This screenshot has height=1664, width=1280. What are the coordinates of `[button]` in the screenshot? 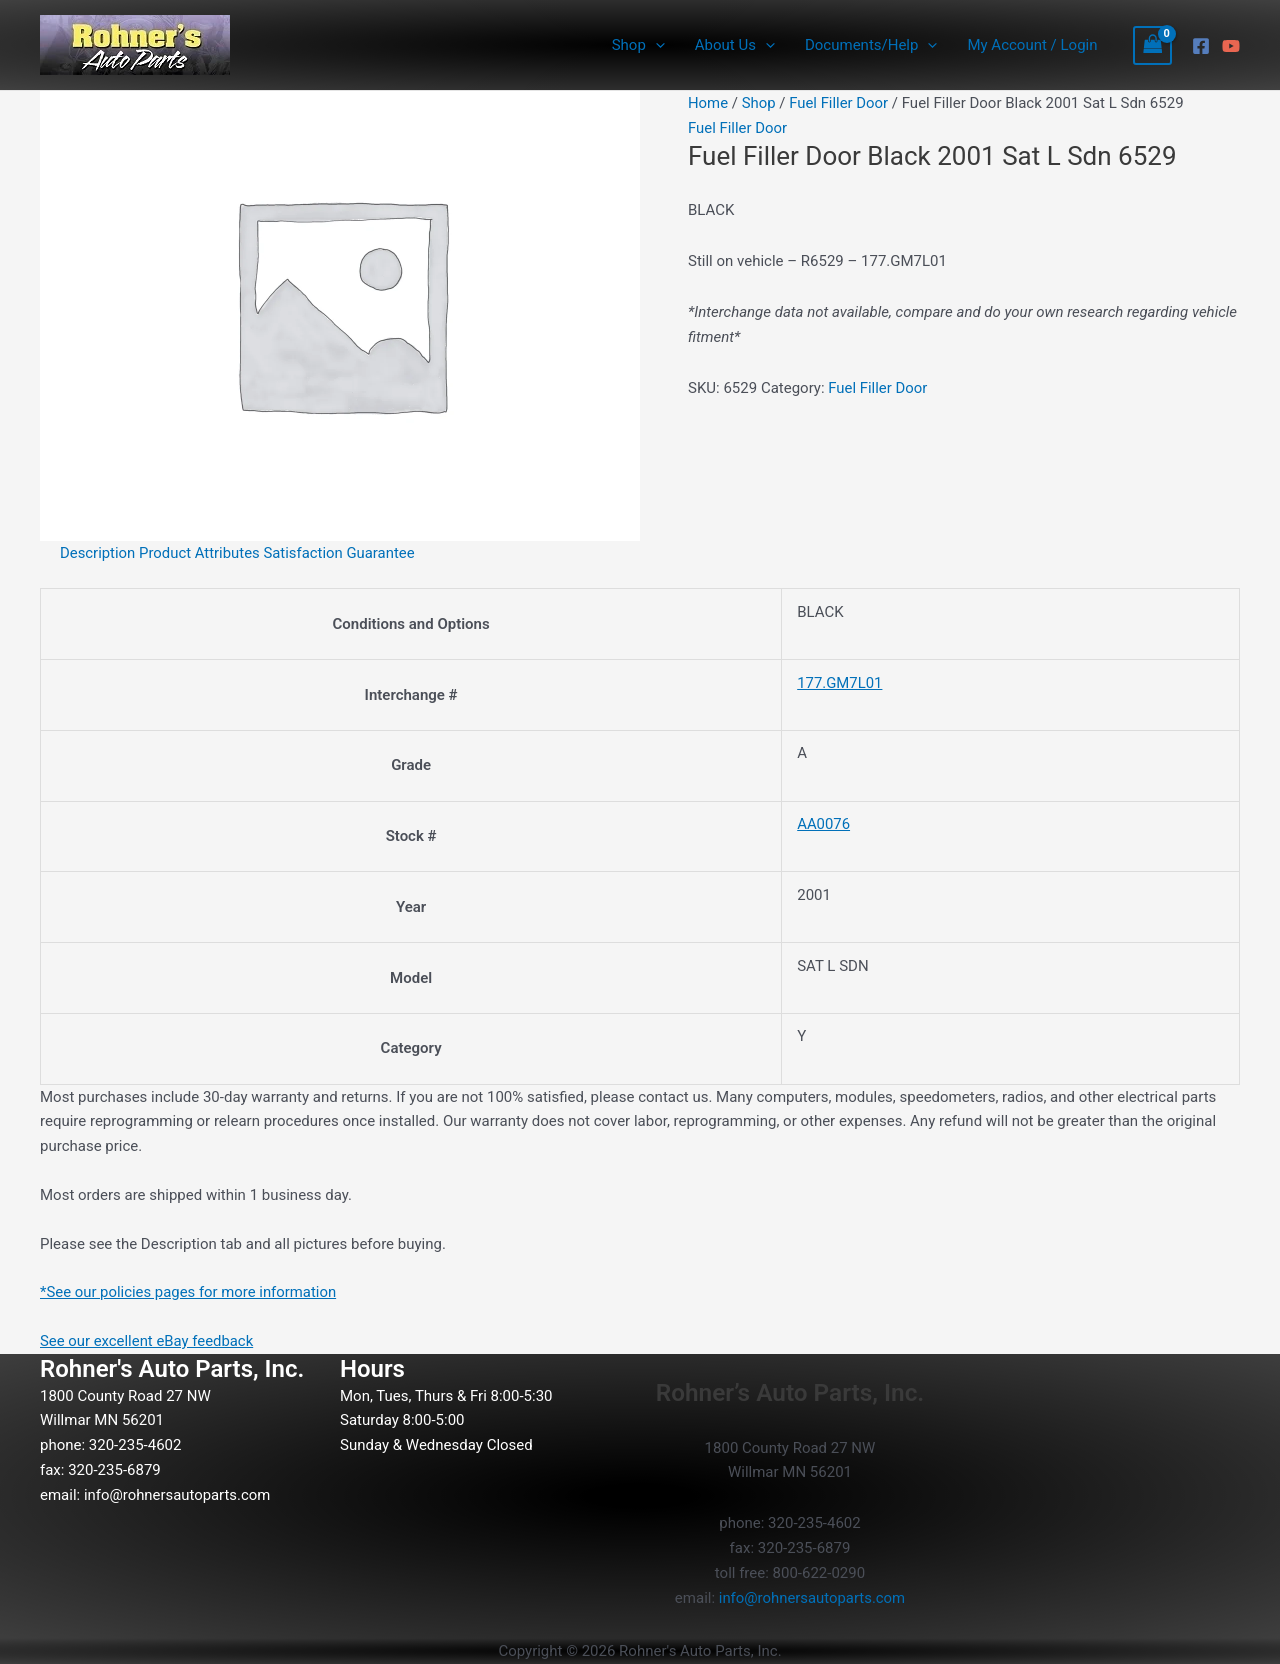 It's located at (655, 45).